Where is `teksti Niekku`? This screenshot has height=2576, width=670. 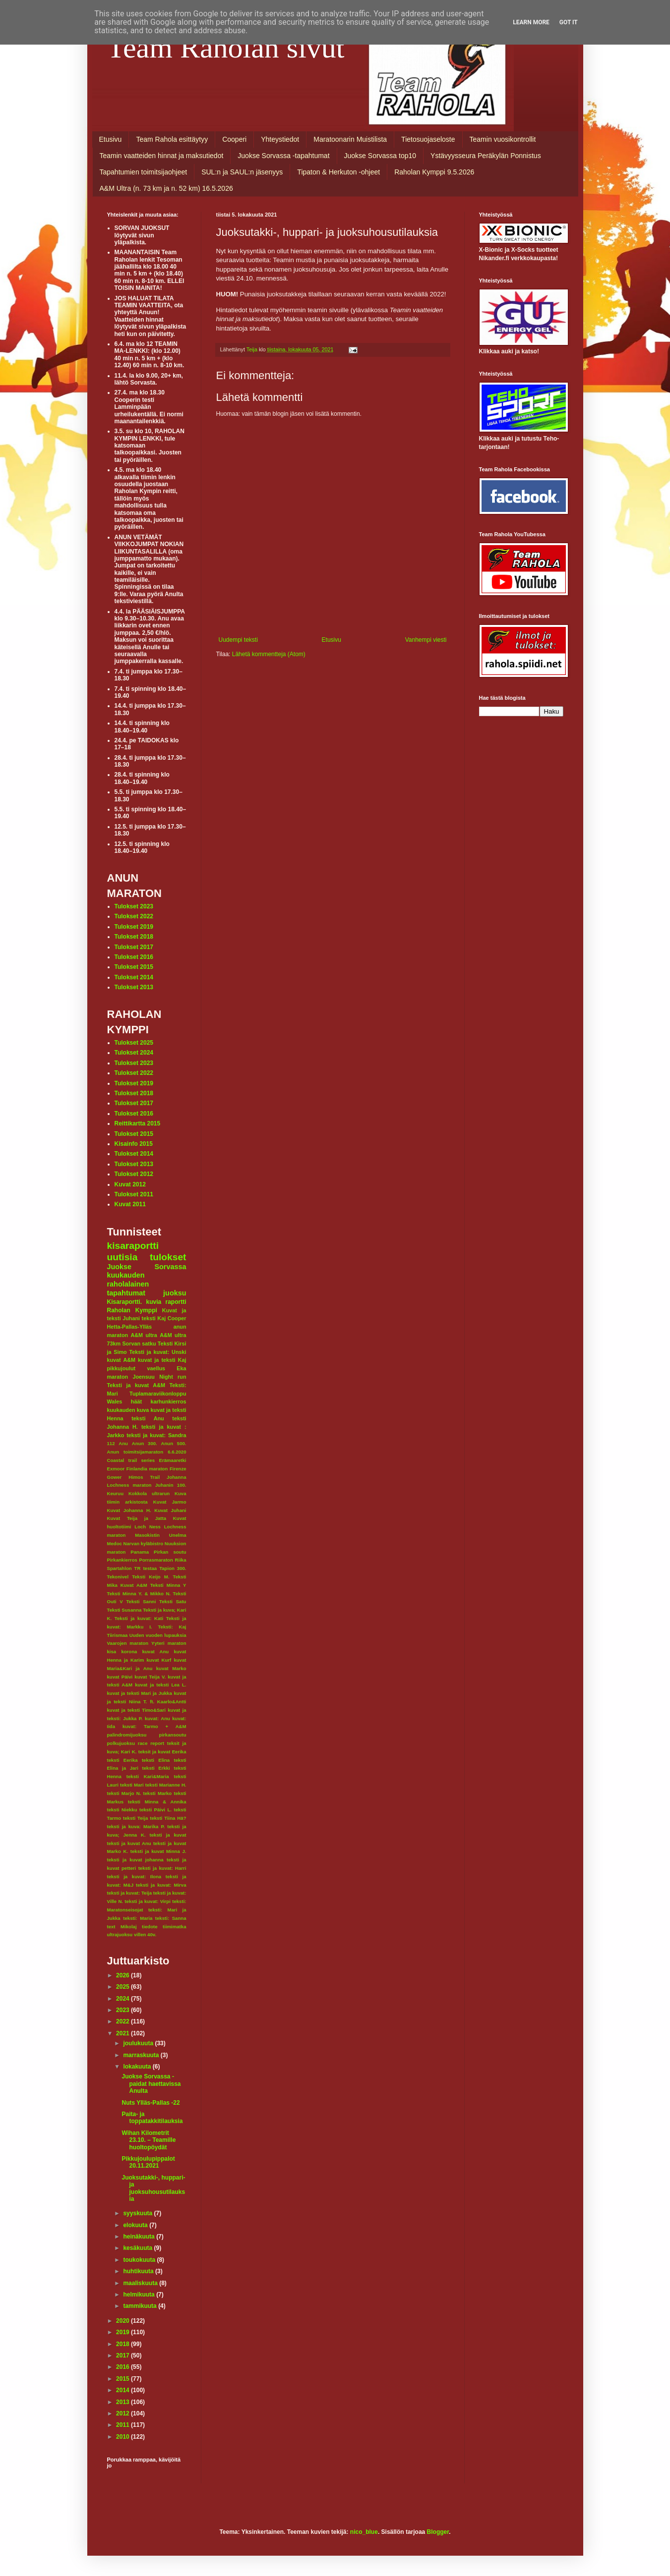 teksti Niekku is located at coordinates (122, 1809).